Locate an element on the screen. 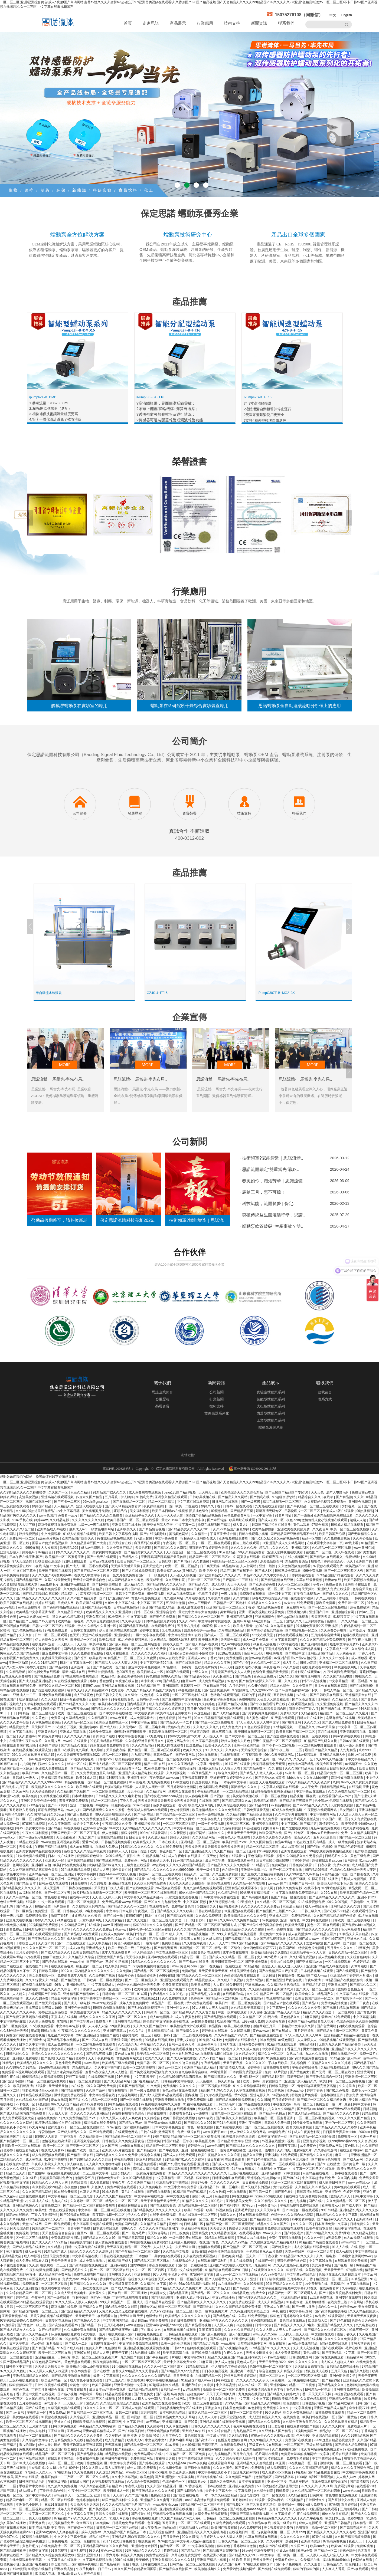  亚洲欧美在线视频免费 is located at coordinates (294, 1529).